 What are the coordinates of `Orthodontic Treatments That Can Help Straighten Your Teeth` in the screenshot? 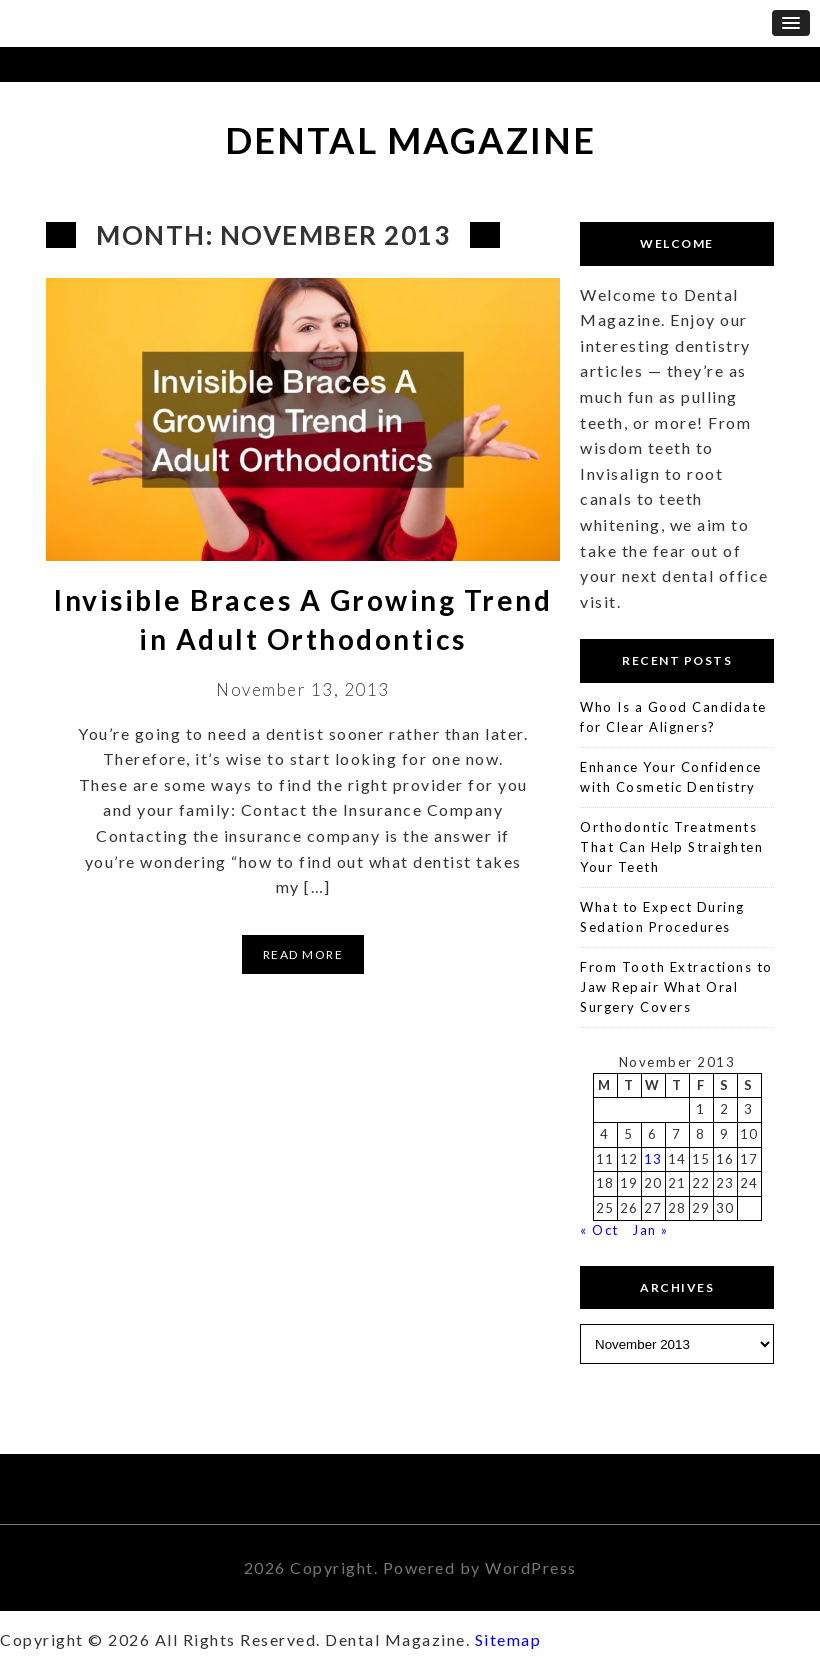 It's located at (671, 846).